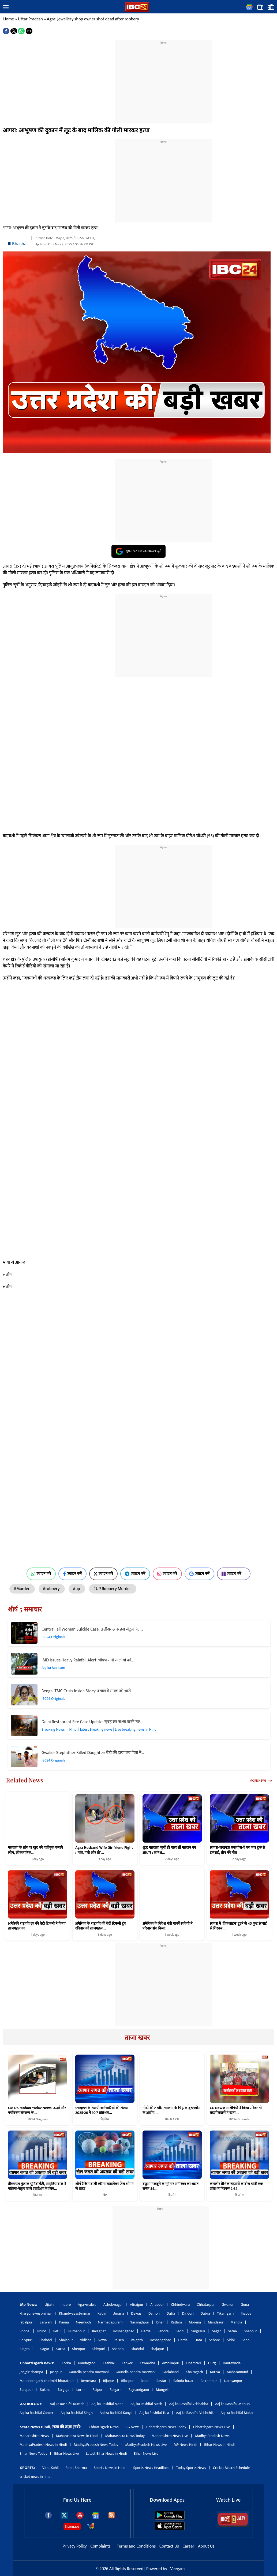  I want to click on ज्वाइन करें [Join on WhatsApp], so click(41, 1573).